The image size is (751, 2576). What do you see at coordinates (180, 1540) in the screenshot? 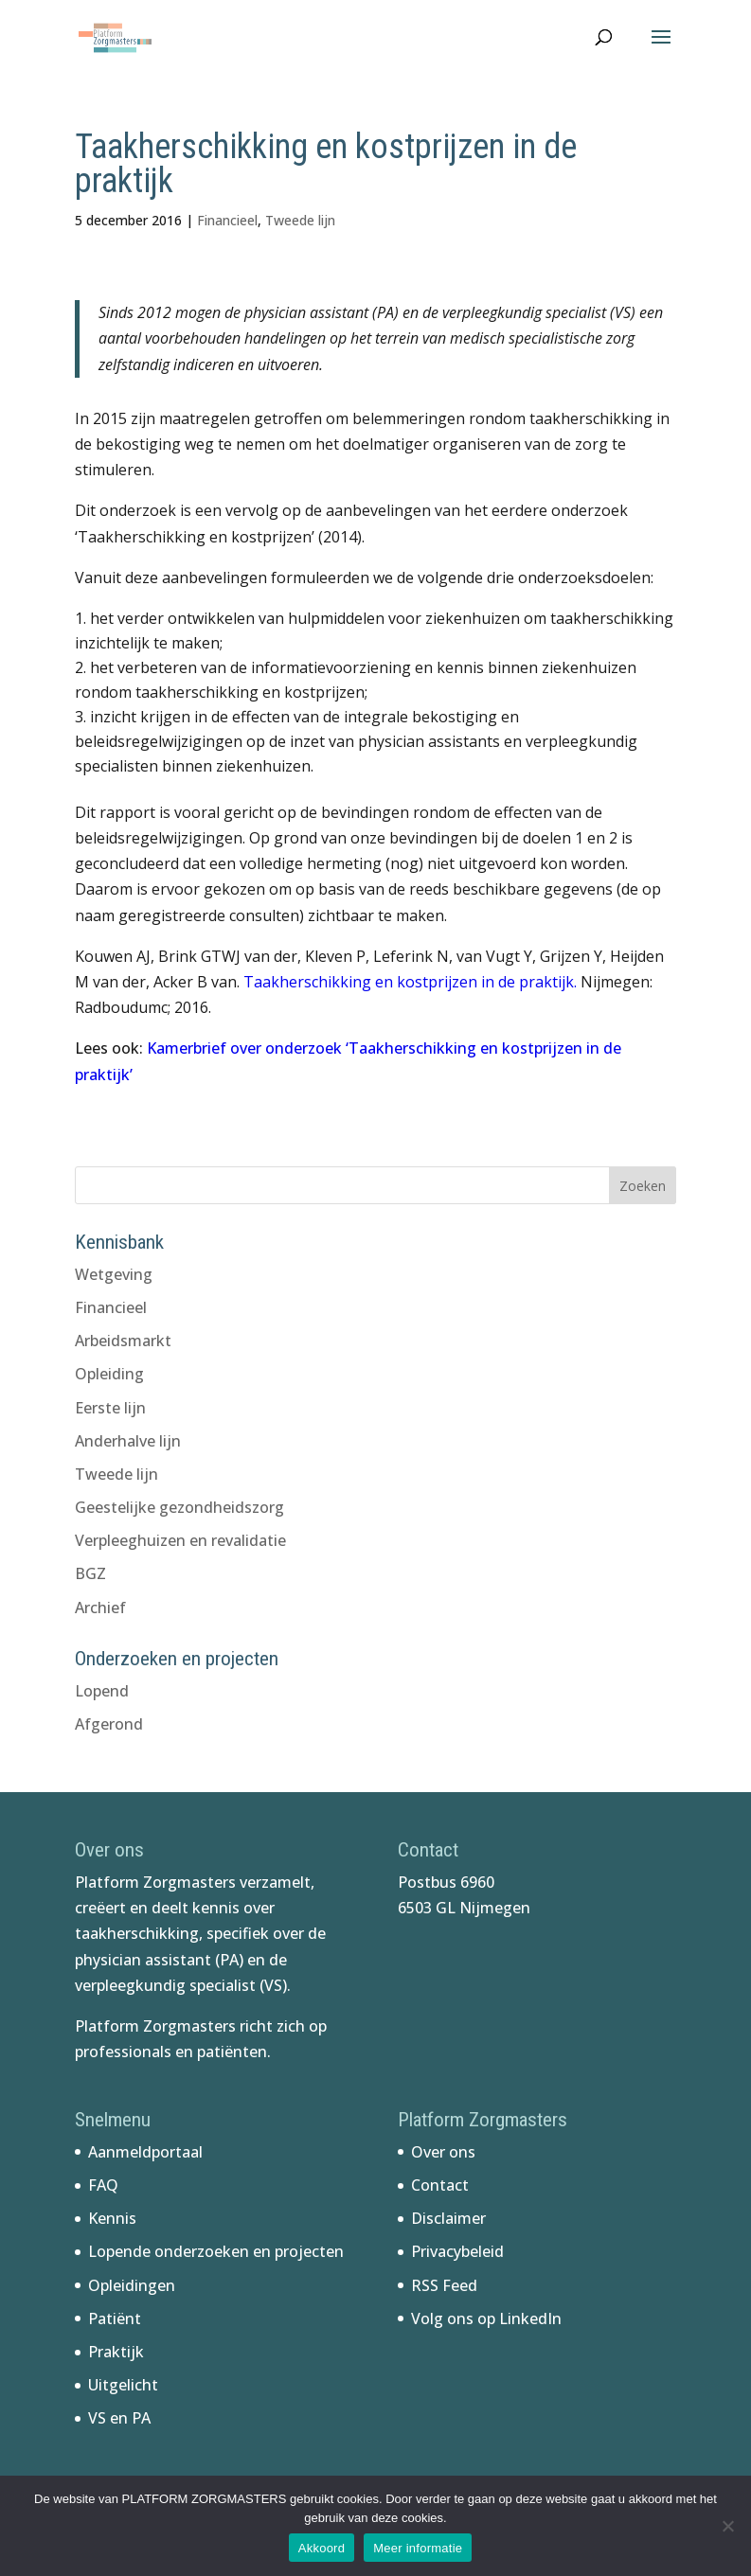
I see `Verpleeghuizen en revalidatie` at bounding box center [180, 1540].